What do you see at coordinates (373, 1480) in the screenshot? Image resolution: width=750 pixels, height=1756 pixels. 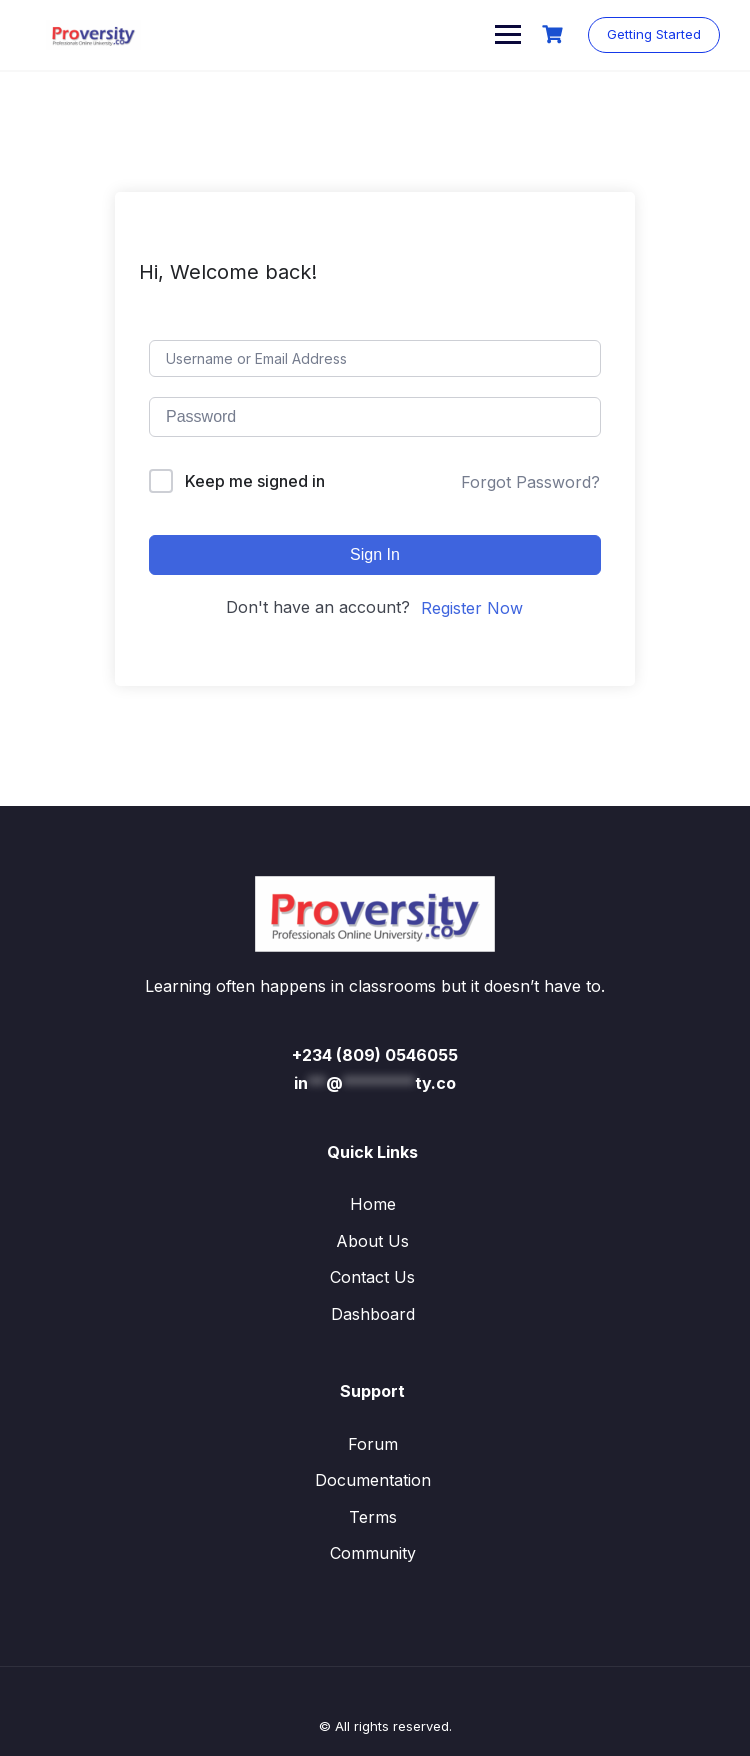 I see `Documentation` at bounding box center [373, 1480].